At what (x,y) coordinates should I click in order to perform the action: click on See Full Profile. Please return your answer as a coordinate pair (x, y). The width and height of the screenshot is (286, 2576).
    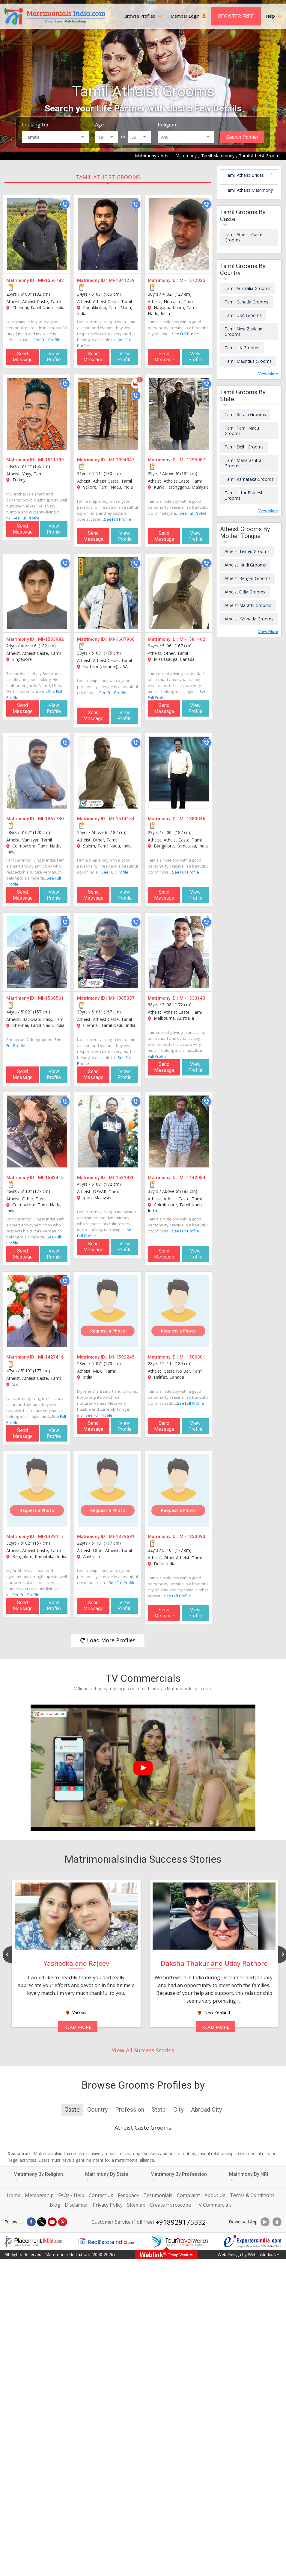
    Looking at the image, I should click on (46, 339).